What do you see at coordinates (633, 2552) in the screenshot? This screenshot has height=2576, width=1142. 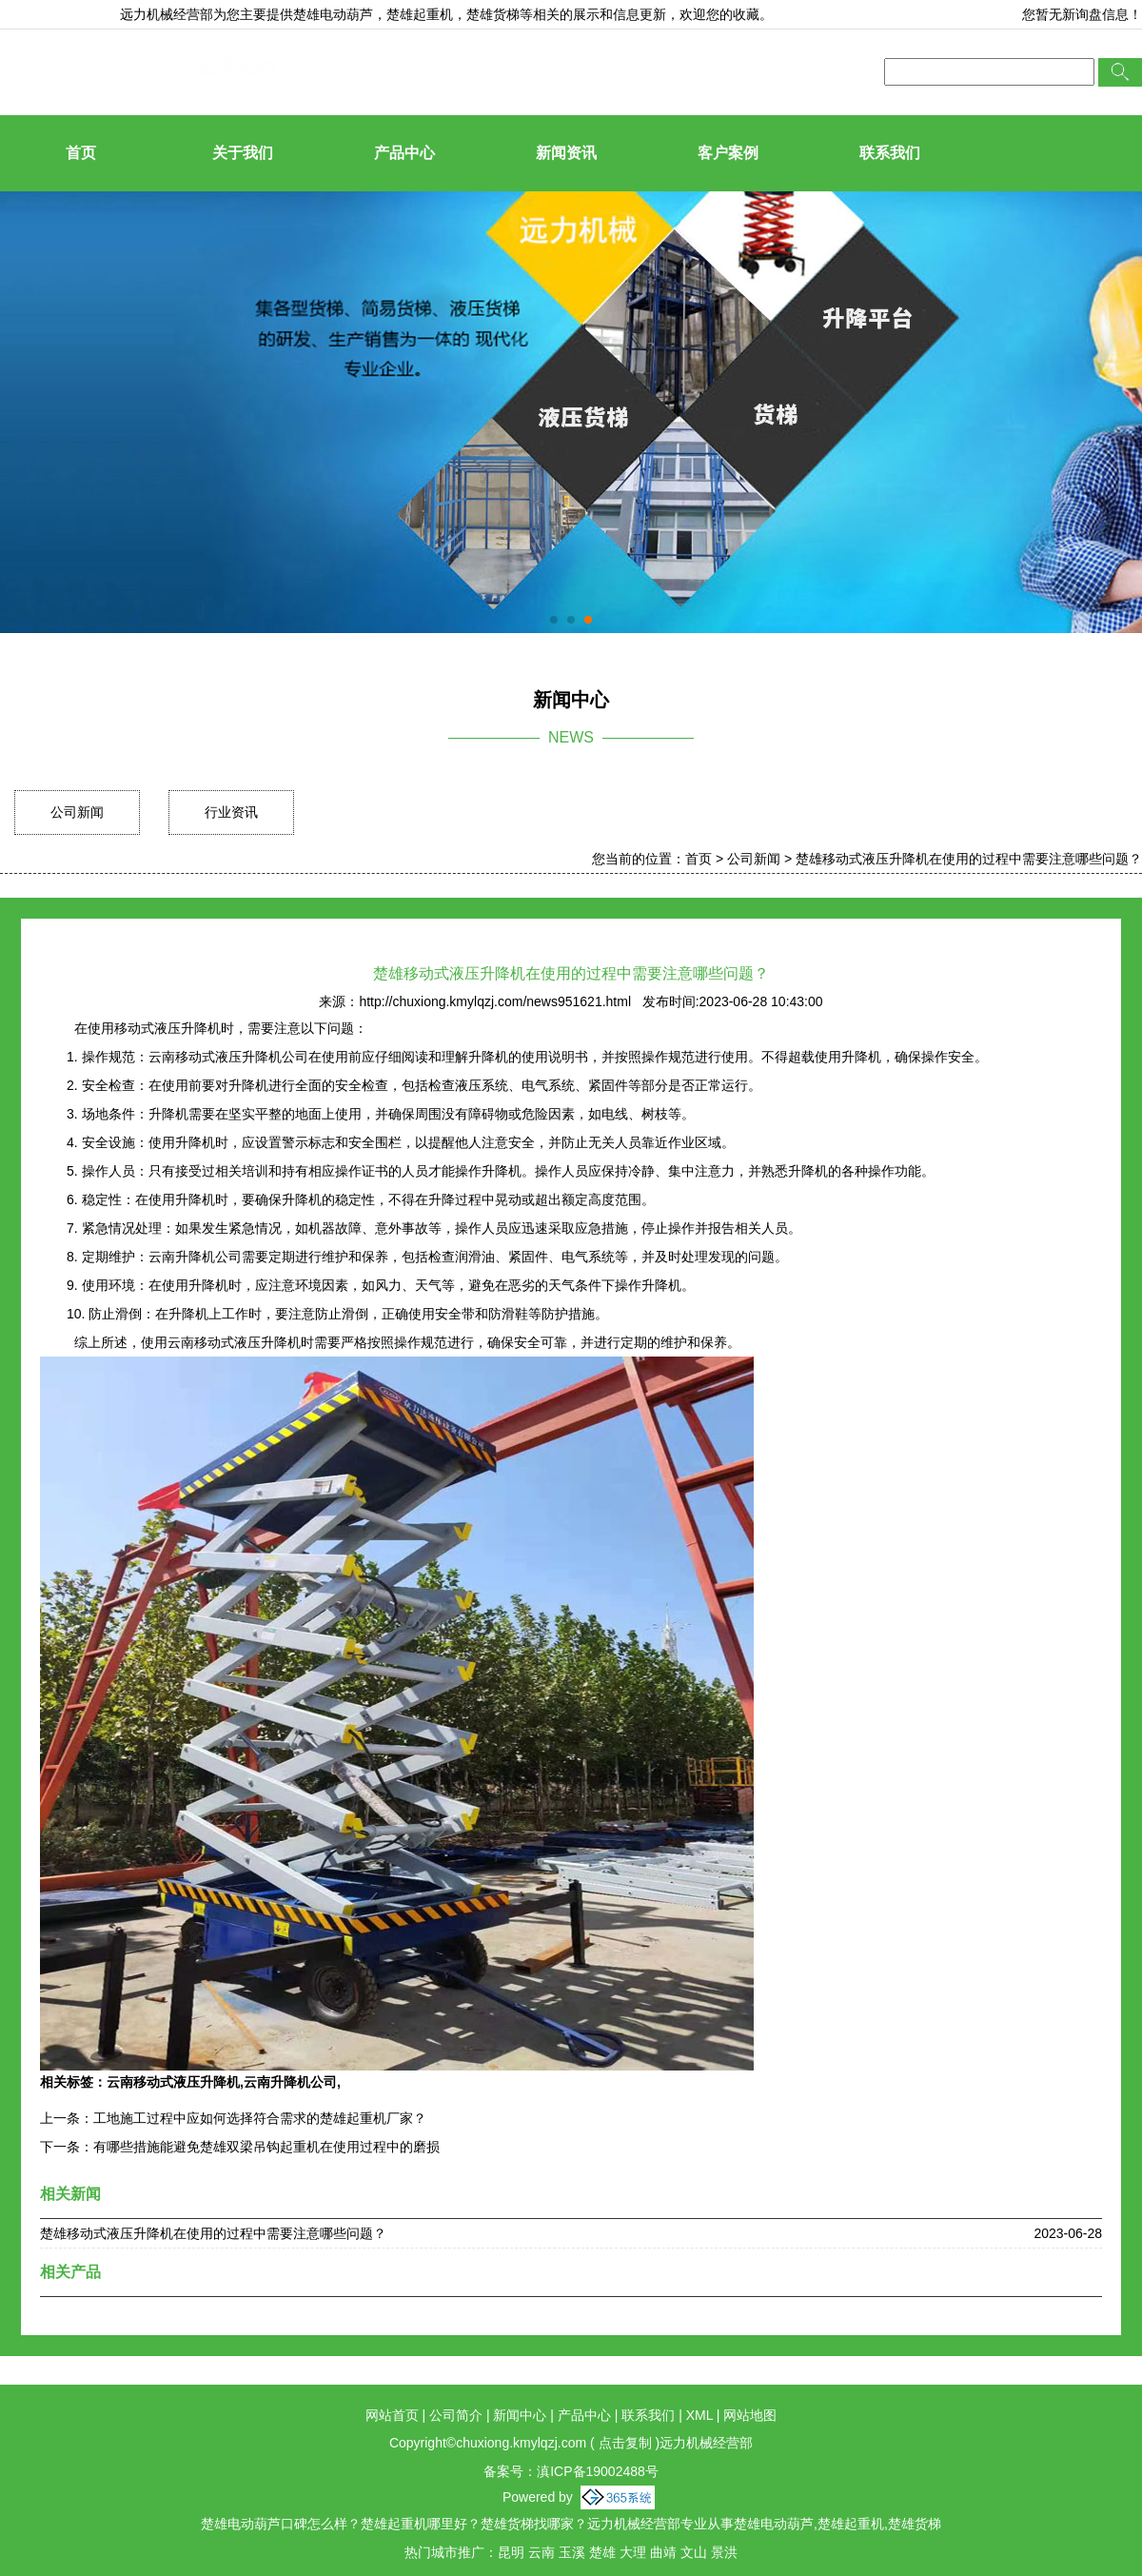 I see `大理` at bounding box center [633, 2552].